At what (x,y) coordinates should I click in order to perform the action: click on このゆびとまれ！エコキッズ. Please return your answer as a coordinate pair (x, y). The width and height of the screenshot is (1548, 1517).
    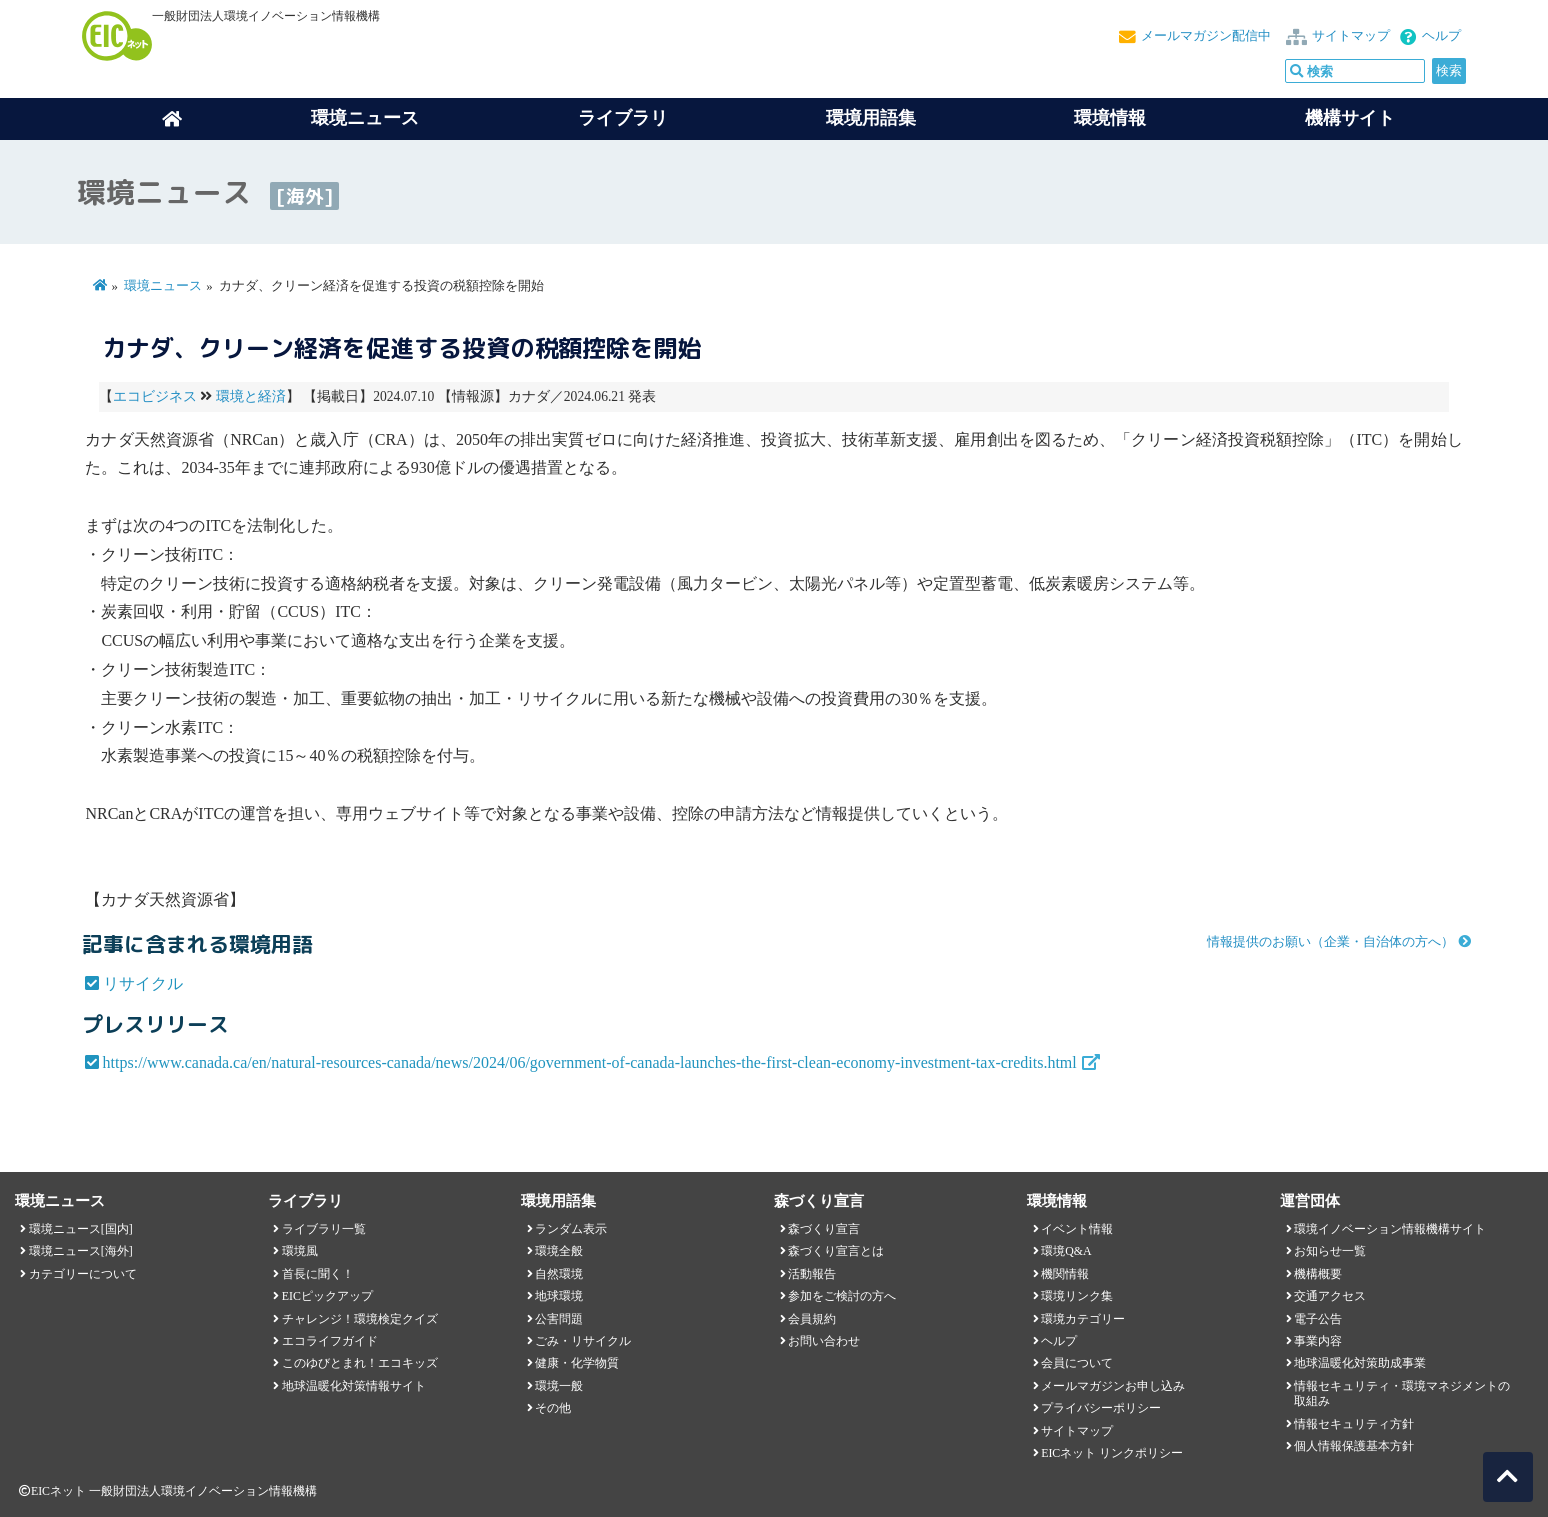
    Looking at the image, I should click on (360, 1363).